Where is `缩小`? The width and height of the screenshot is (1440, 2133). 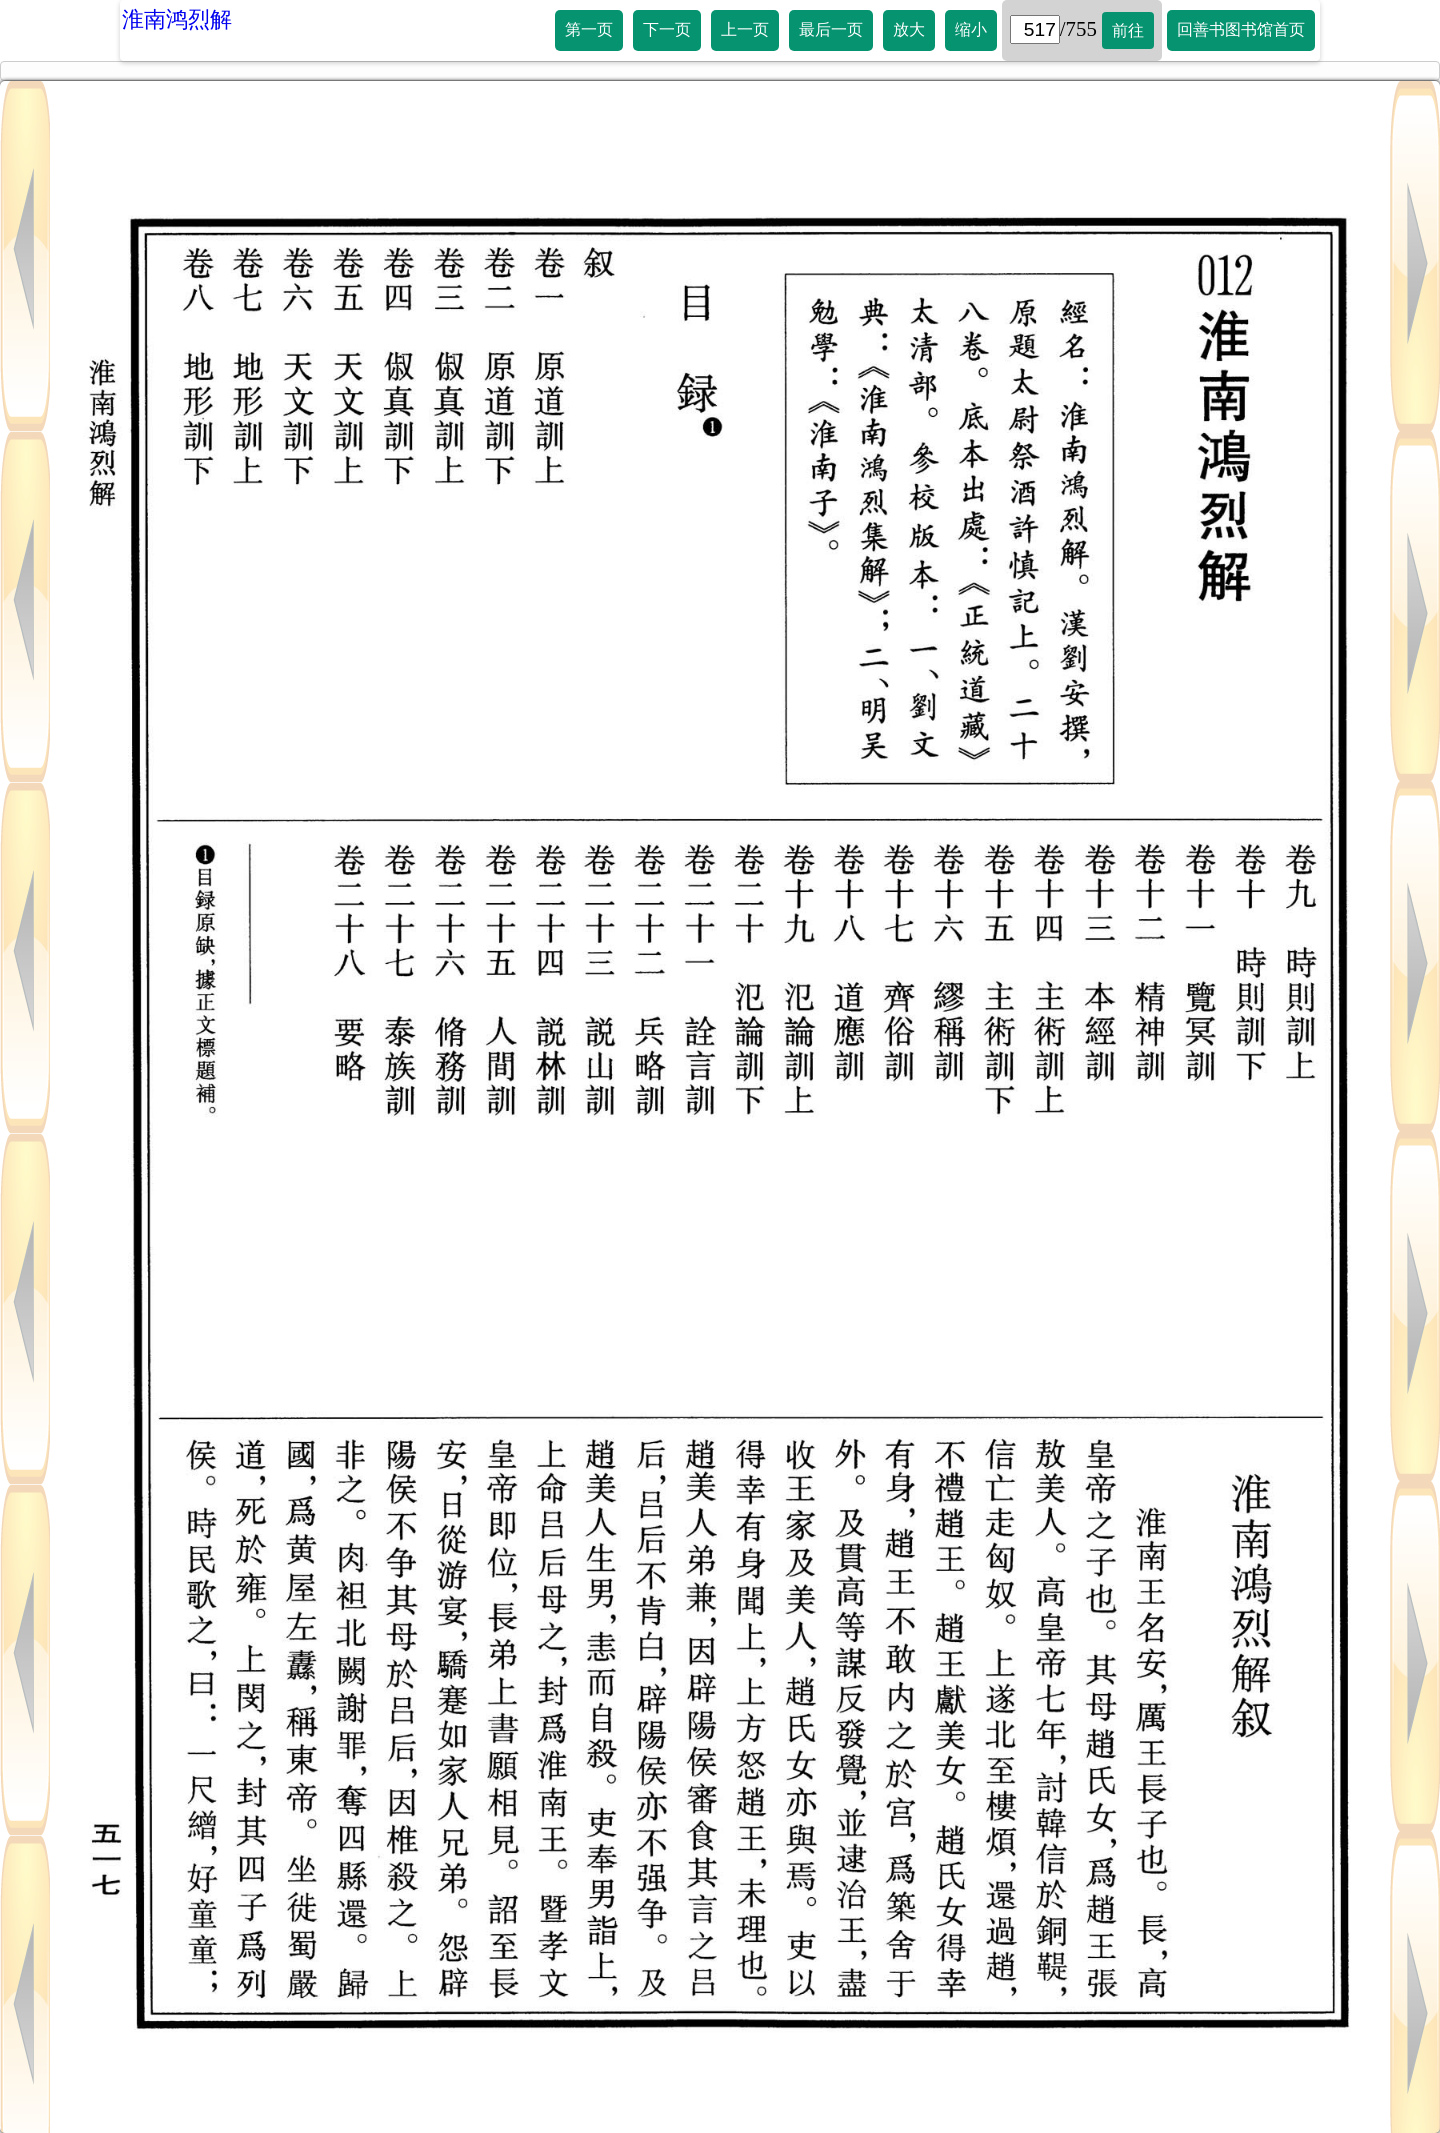
缩小 is located at coordinates (971, 29).